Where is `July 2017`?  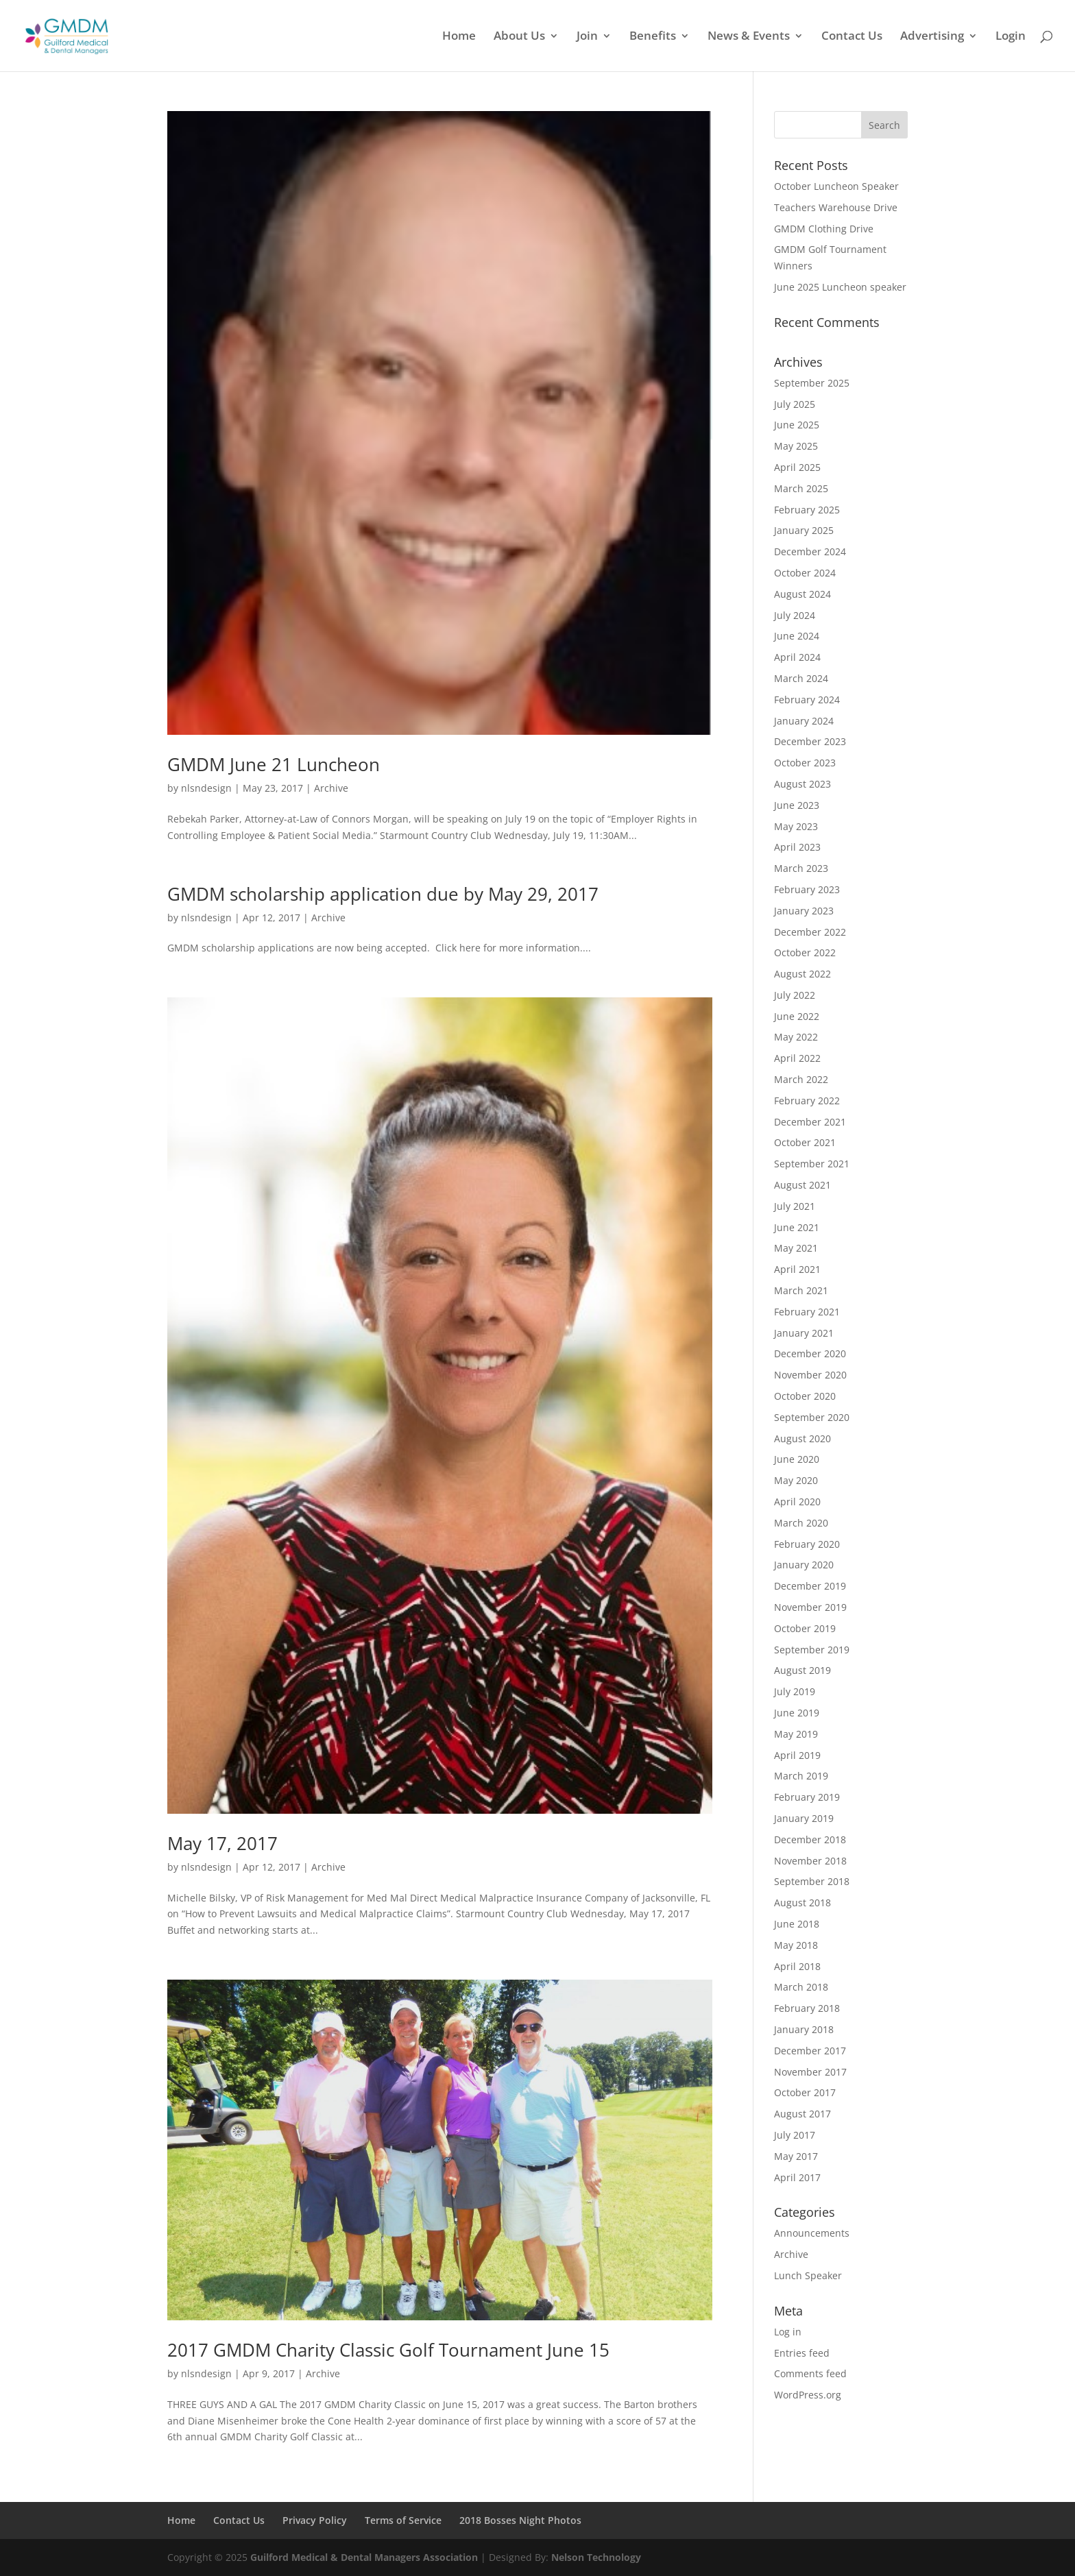 July 2017 is located at coordinates (794, 2134).